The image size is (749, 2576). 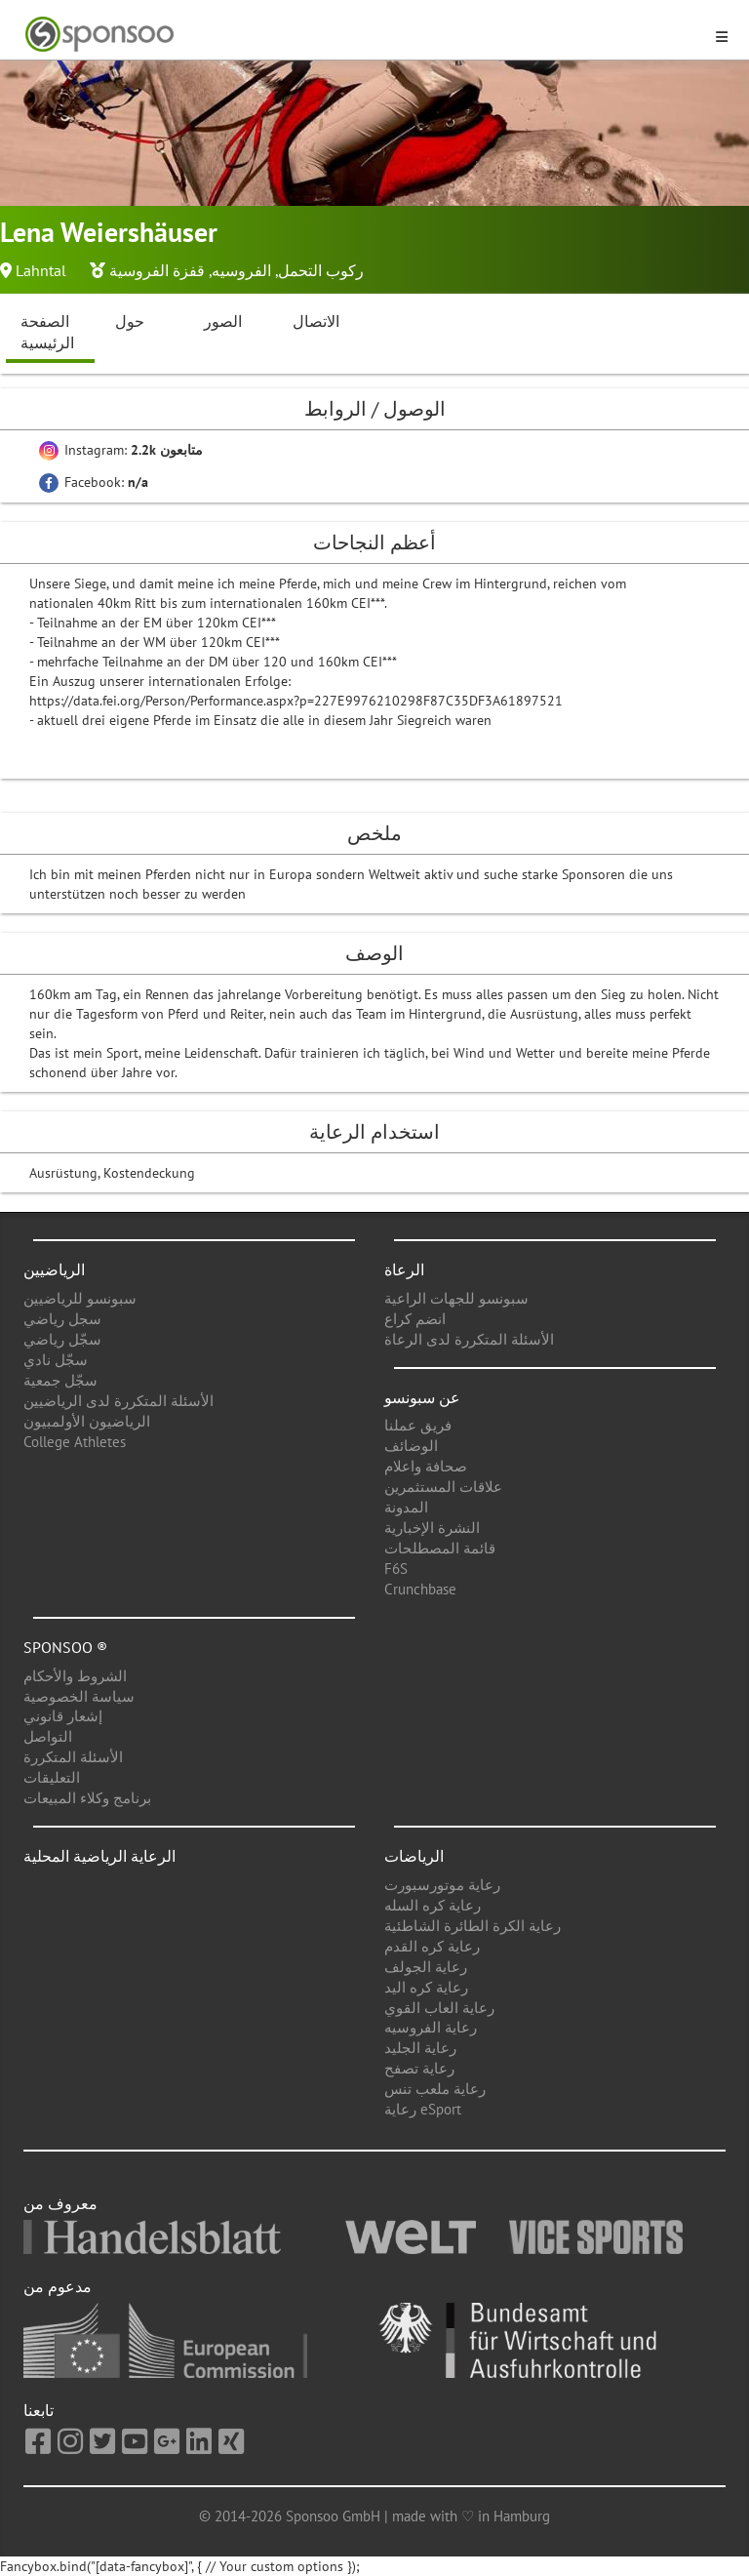 What do you see at coordinates (396, 1568) in the screenshot?
I see `F6S` at bounding box center [396, 1568].